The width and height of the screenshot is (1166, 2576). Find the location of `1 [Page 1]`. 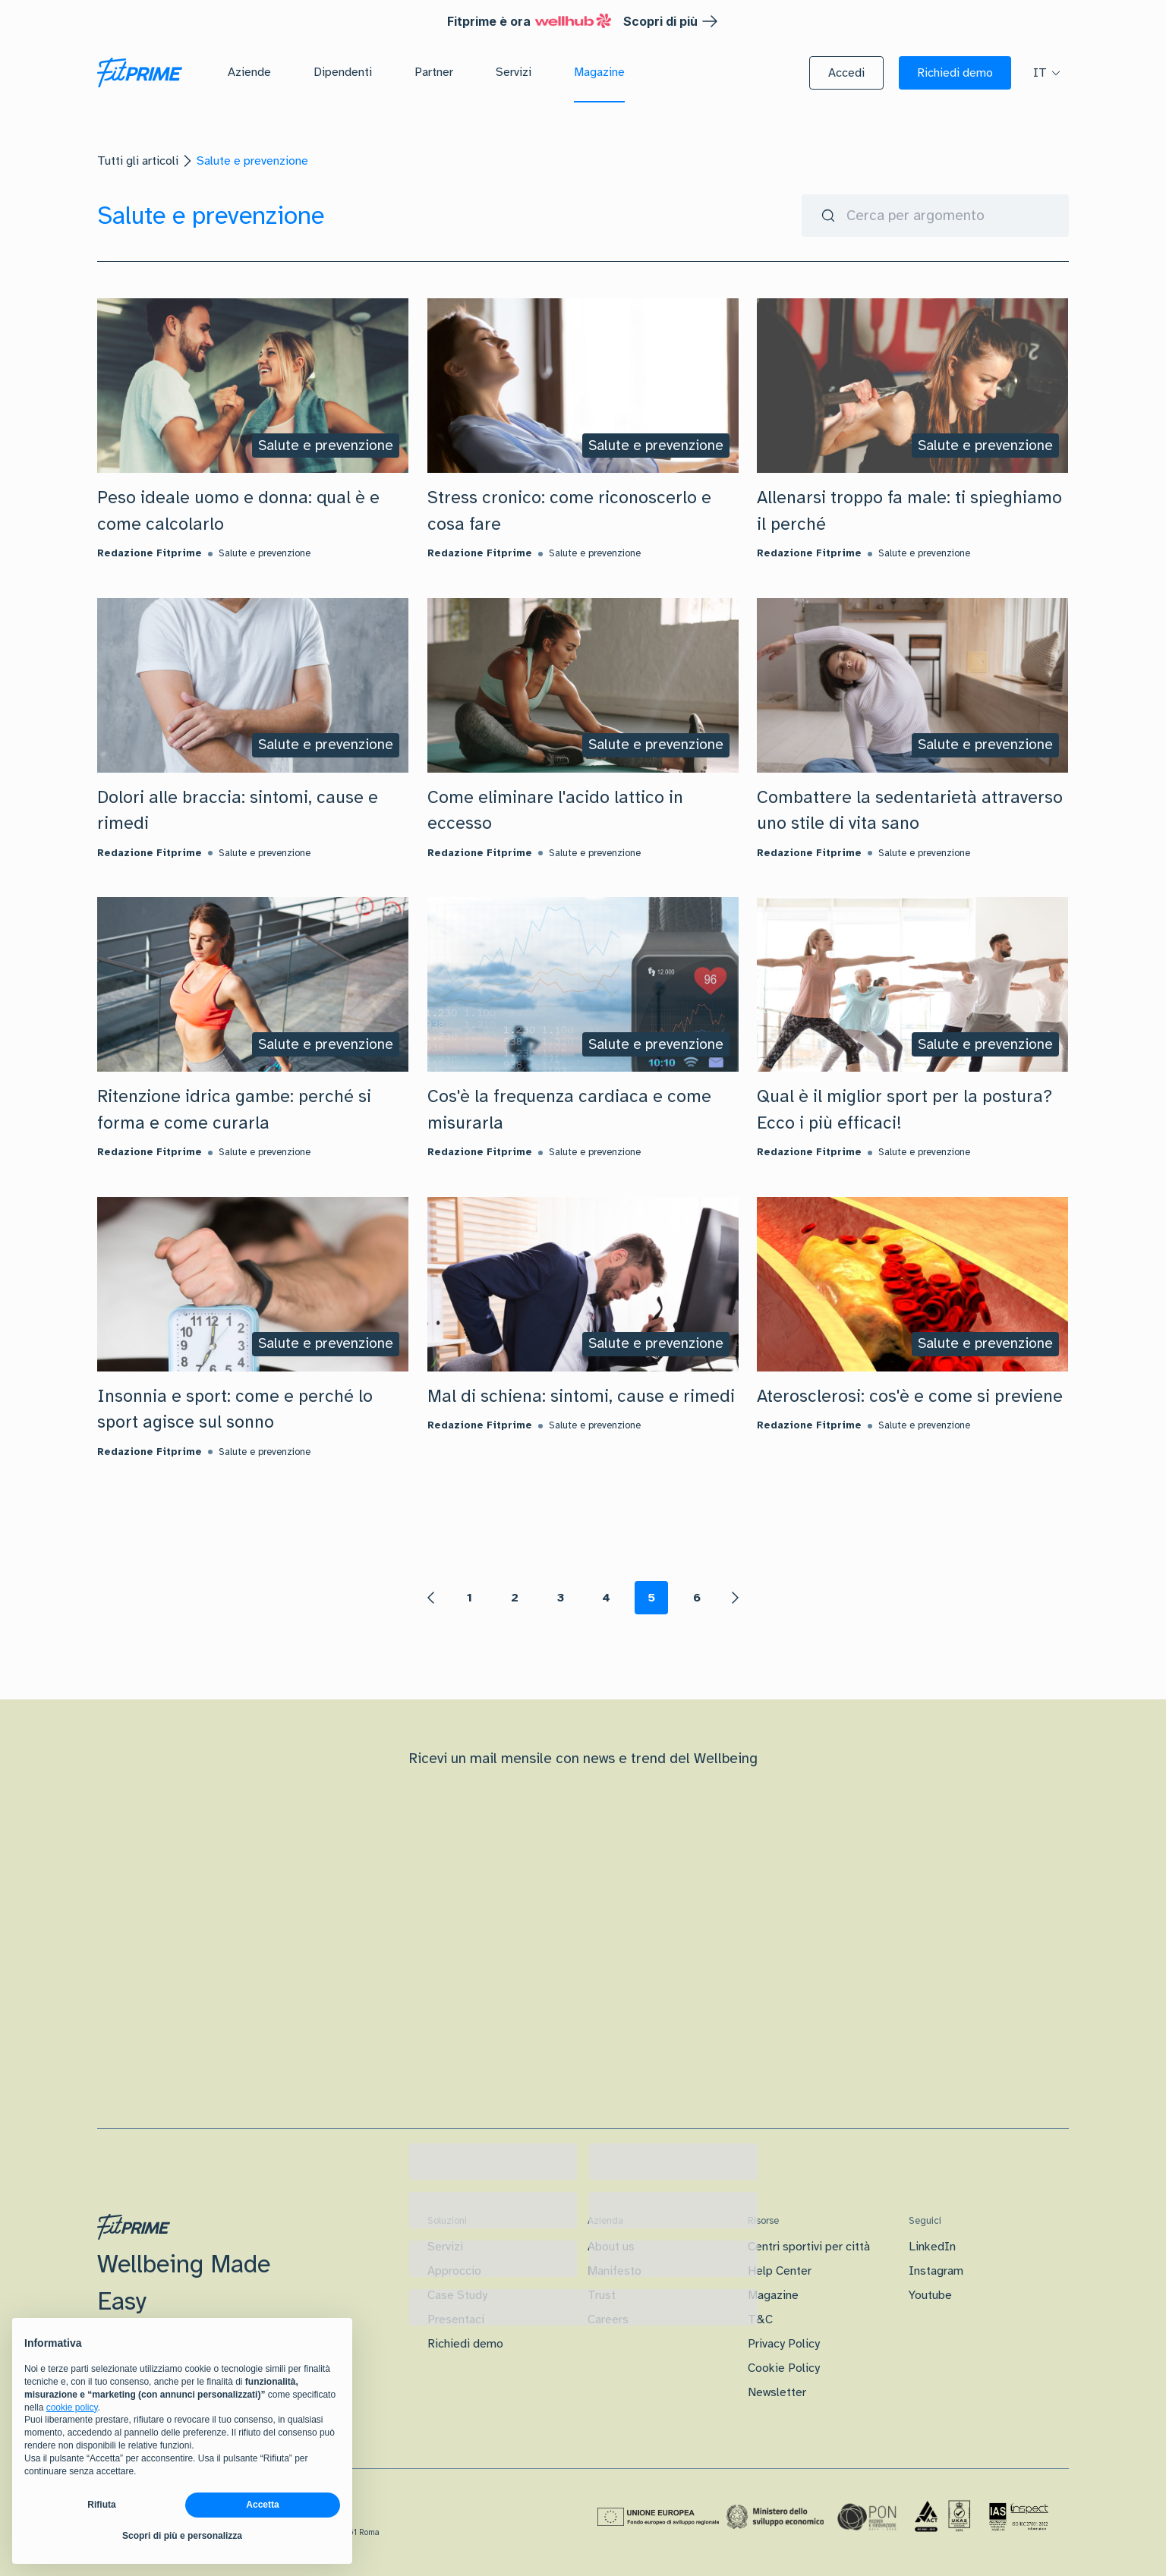

1 [Page 1] is located at coordinates (469, 1597).